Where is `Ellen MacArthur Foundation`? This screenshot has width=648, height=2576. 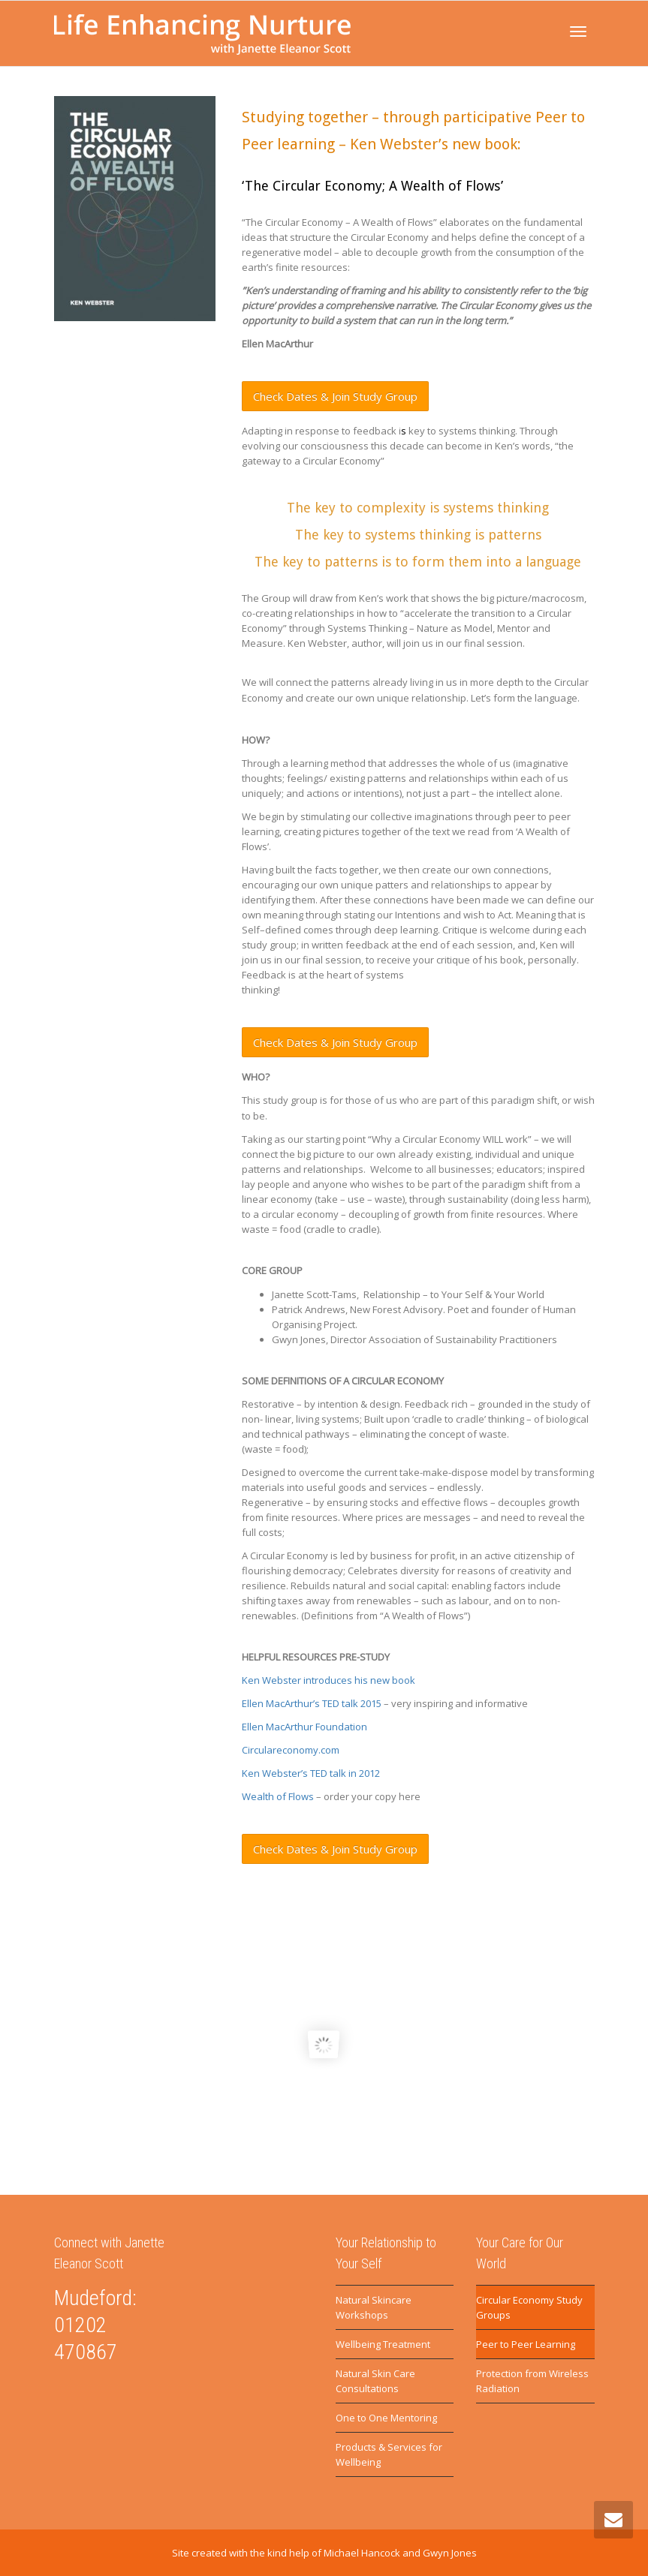 Ellen MacArthur Foundation is located at coordinates (304, 1726).